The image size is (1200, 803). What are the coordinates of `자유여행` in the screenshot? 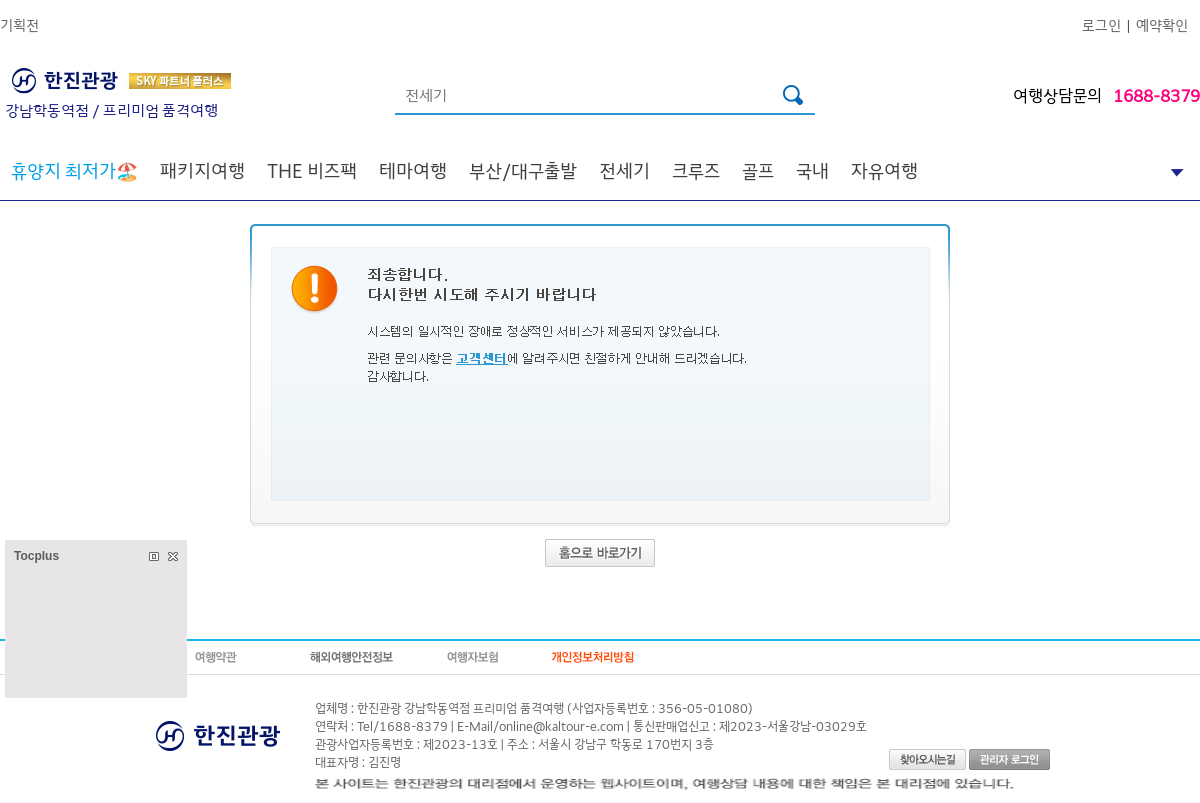 It's located at (884, 170).